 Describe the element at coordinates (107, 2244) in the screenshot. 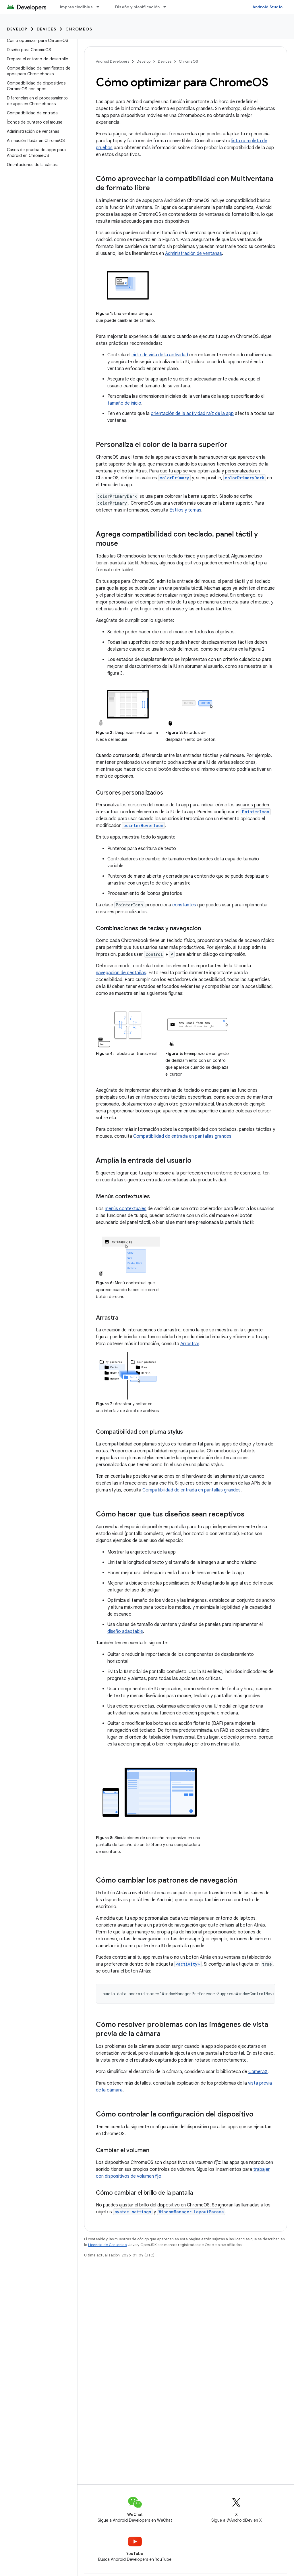

I see `Licencia de Contenido` at that location.